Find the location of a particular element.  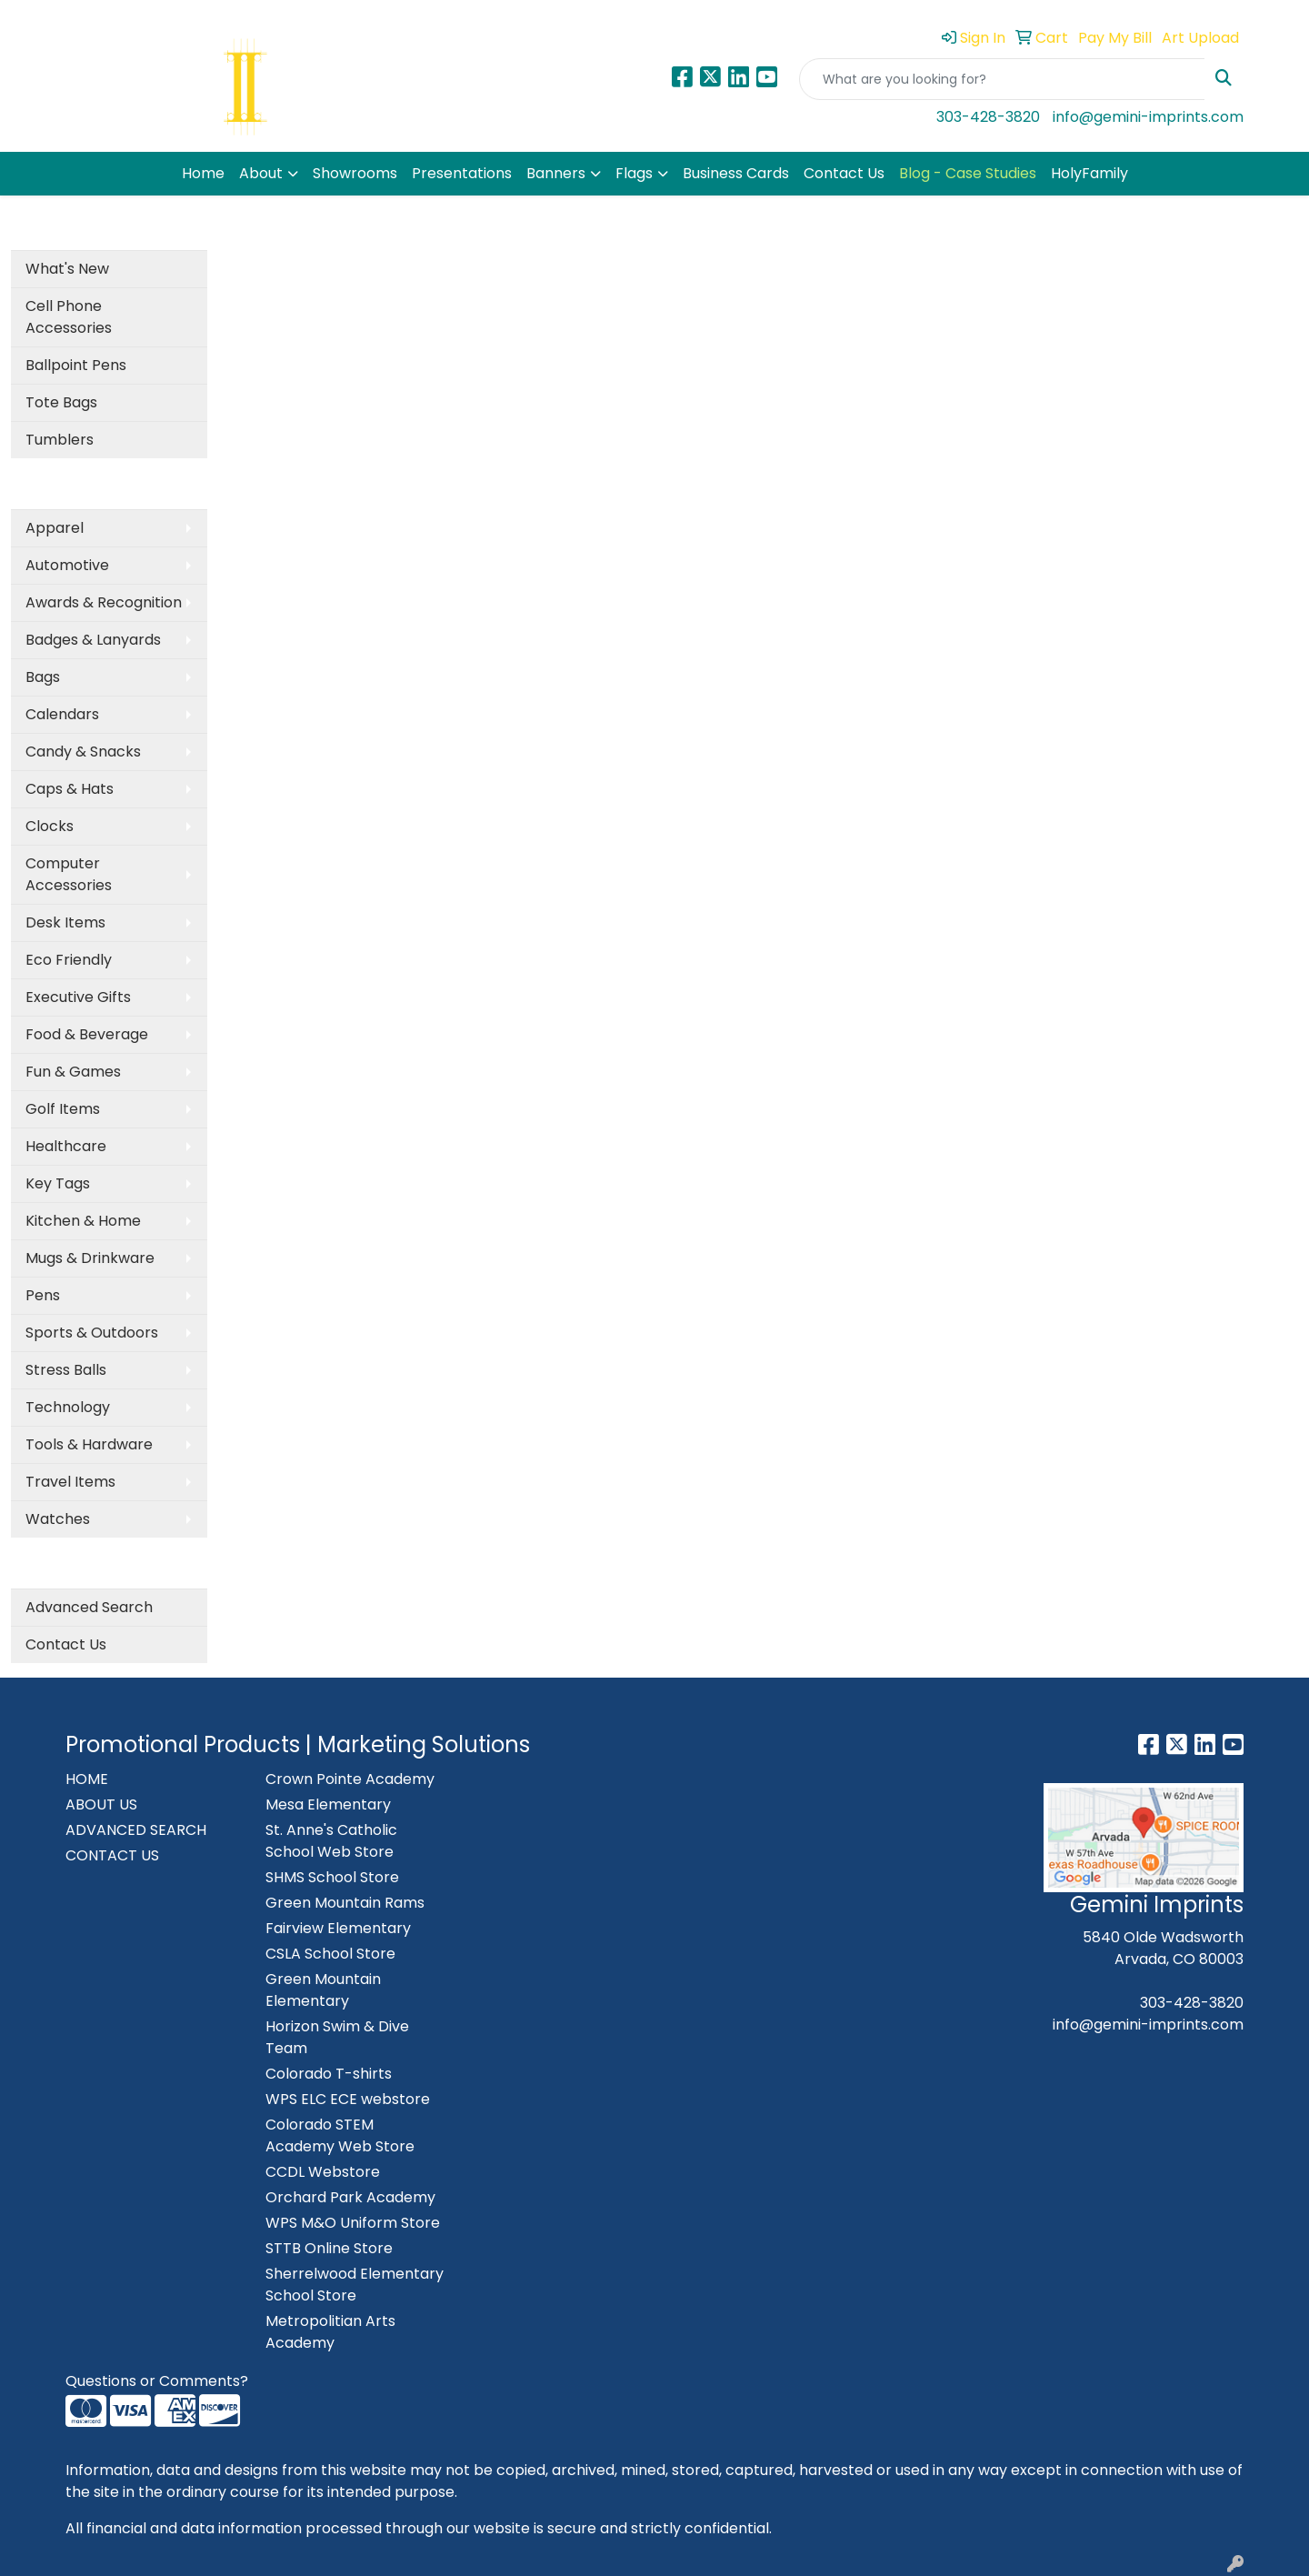

[Quick Search] is located at coordinates (1002, 79).